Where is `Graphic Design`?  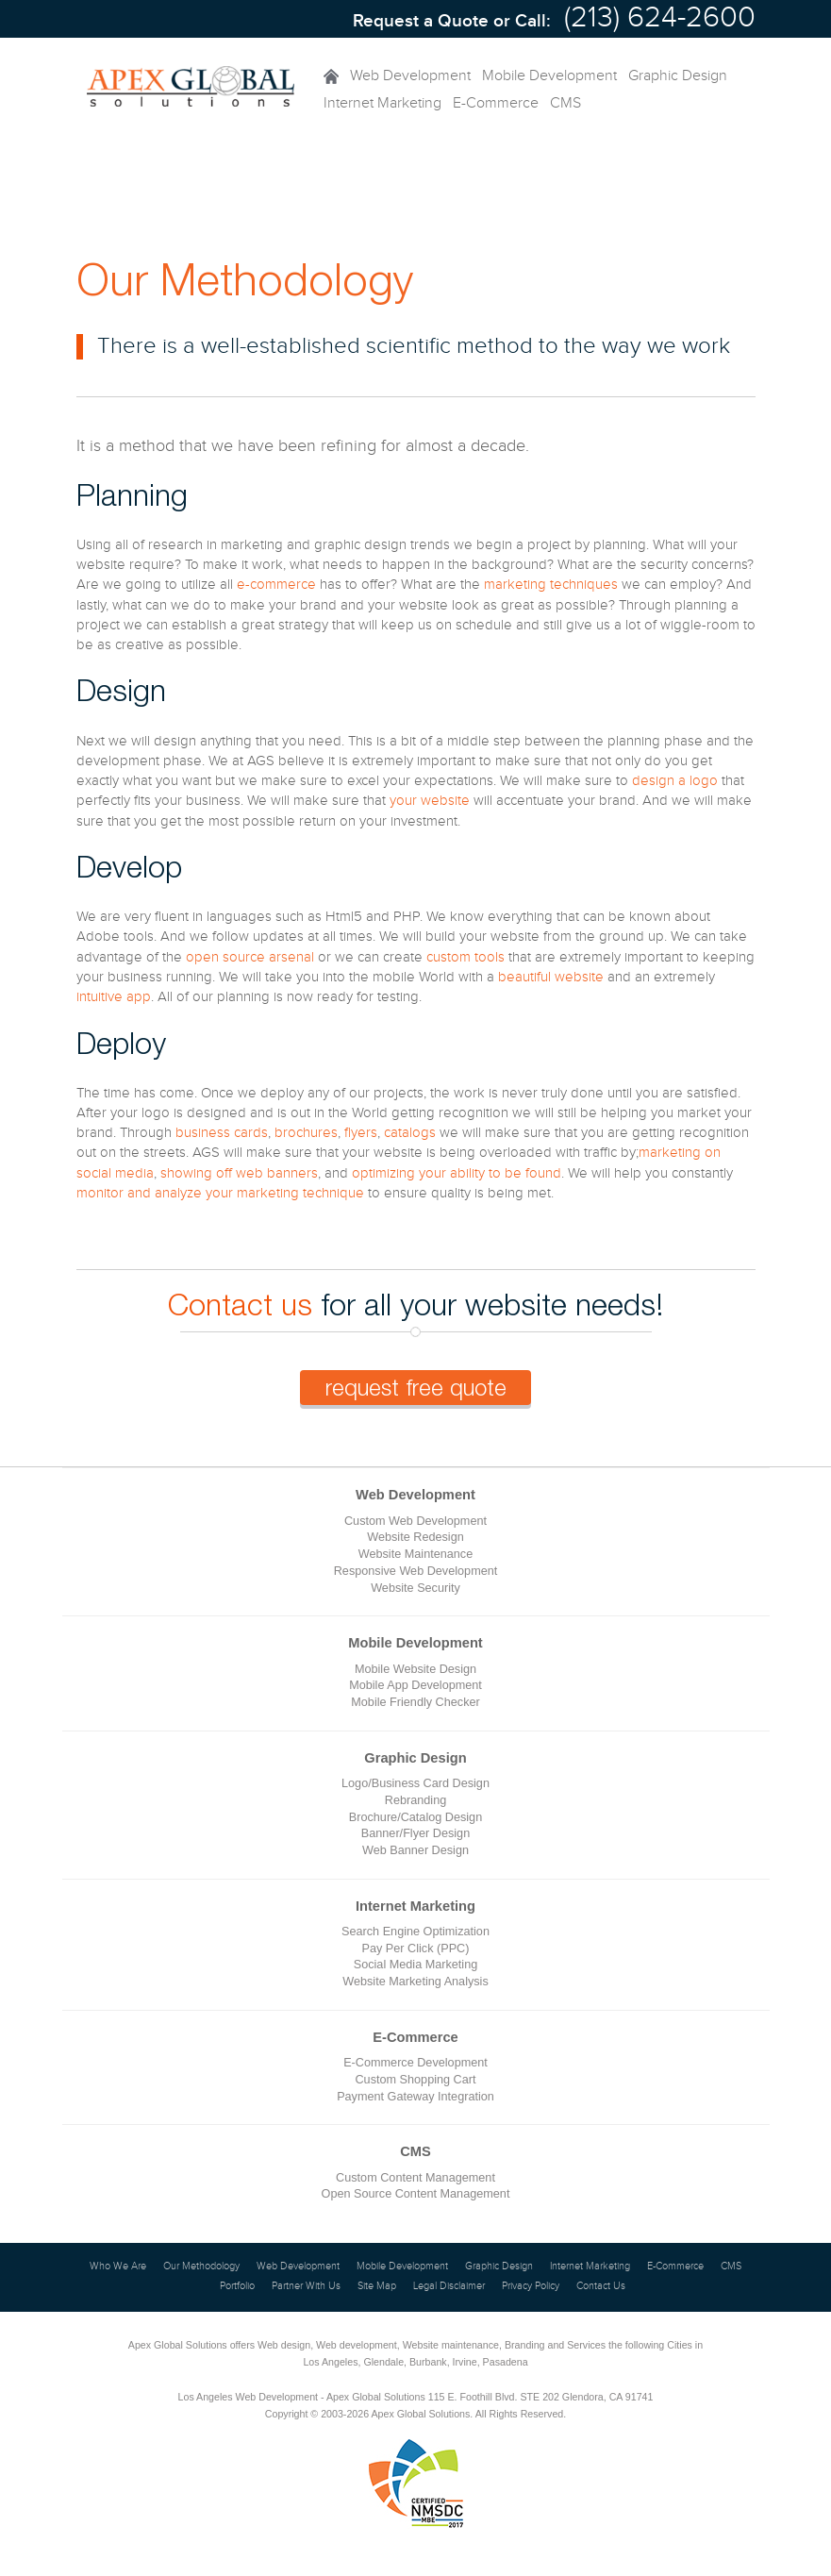 Graphic Design is located at coordinates (677, 76).